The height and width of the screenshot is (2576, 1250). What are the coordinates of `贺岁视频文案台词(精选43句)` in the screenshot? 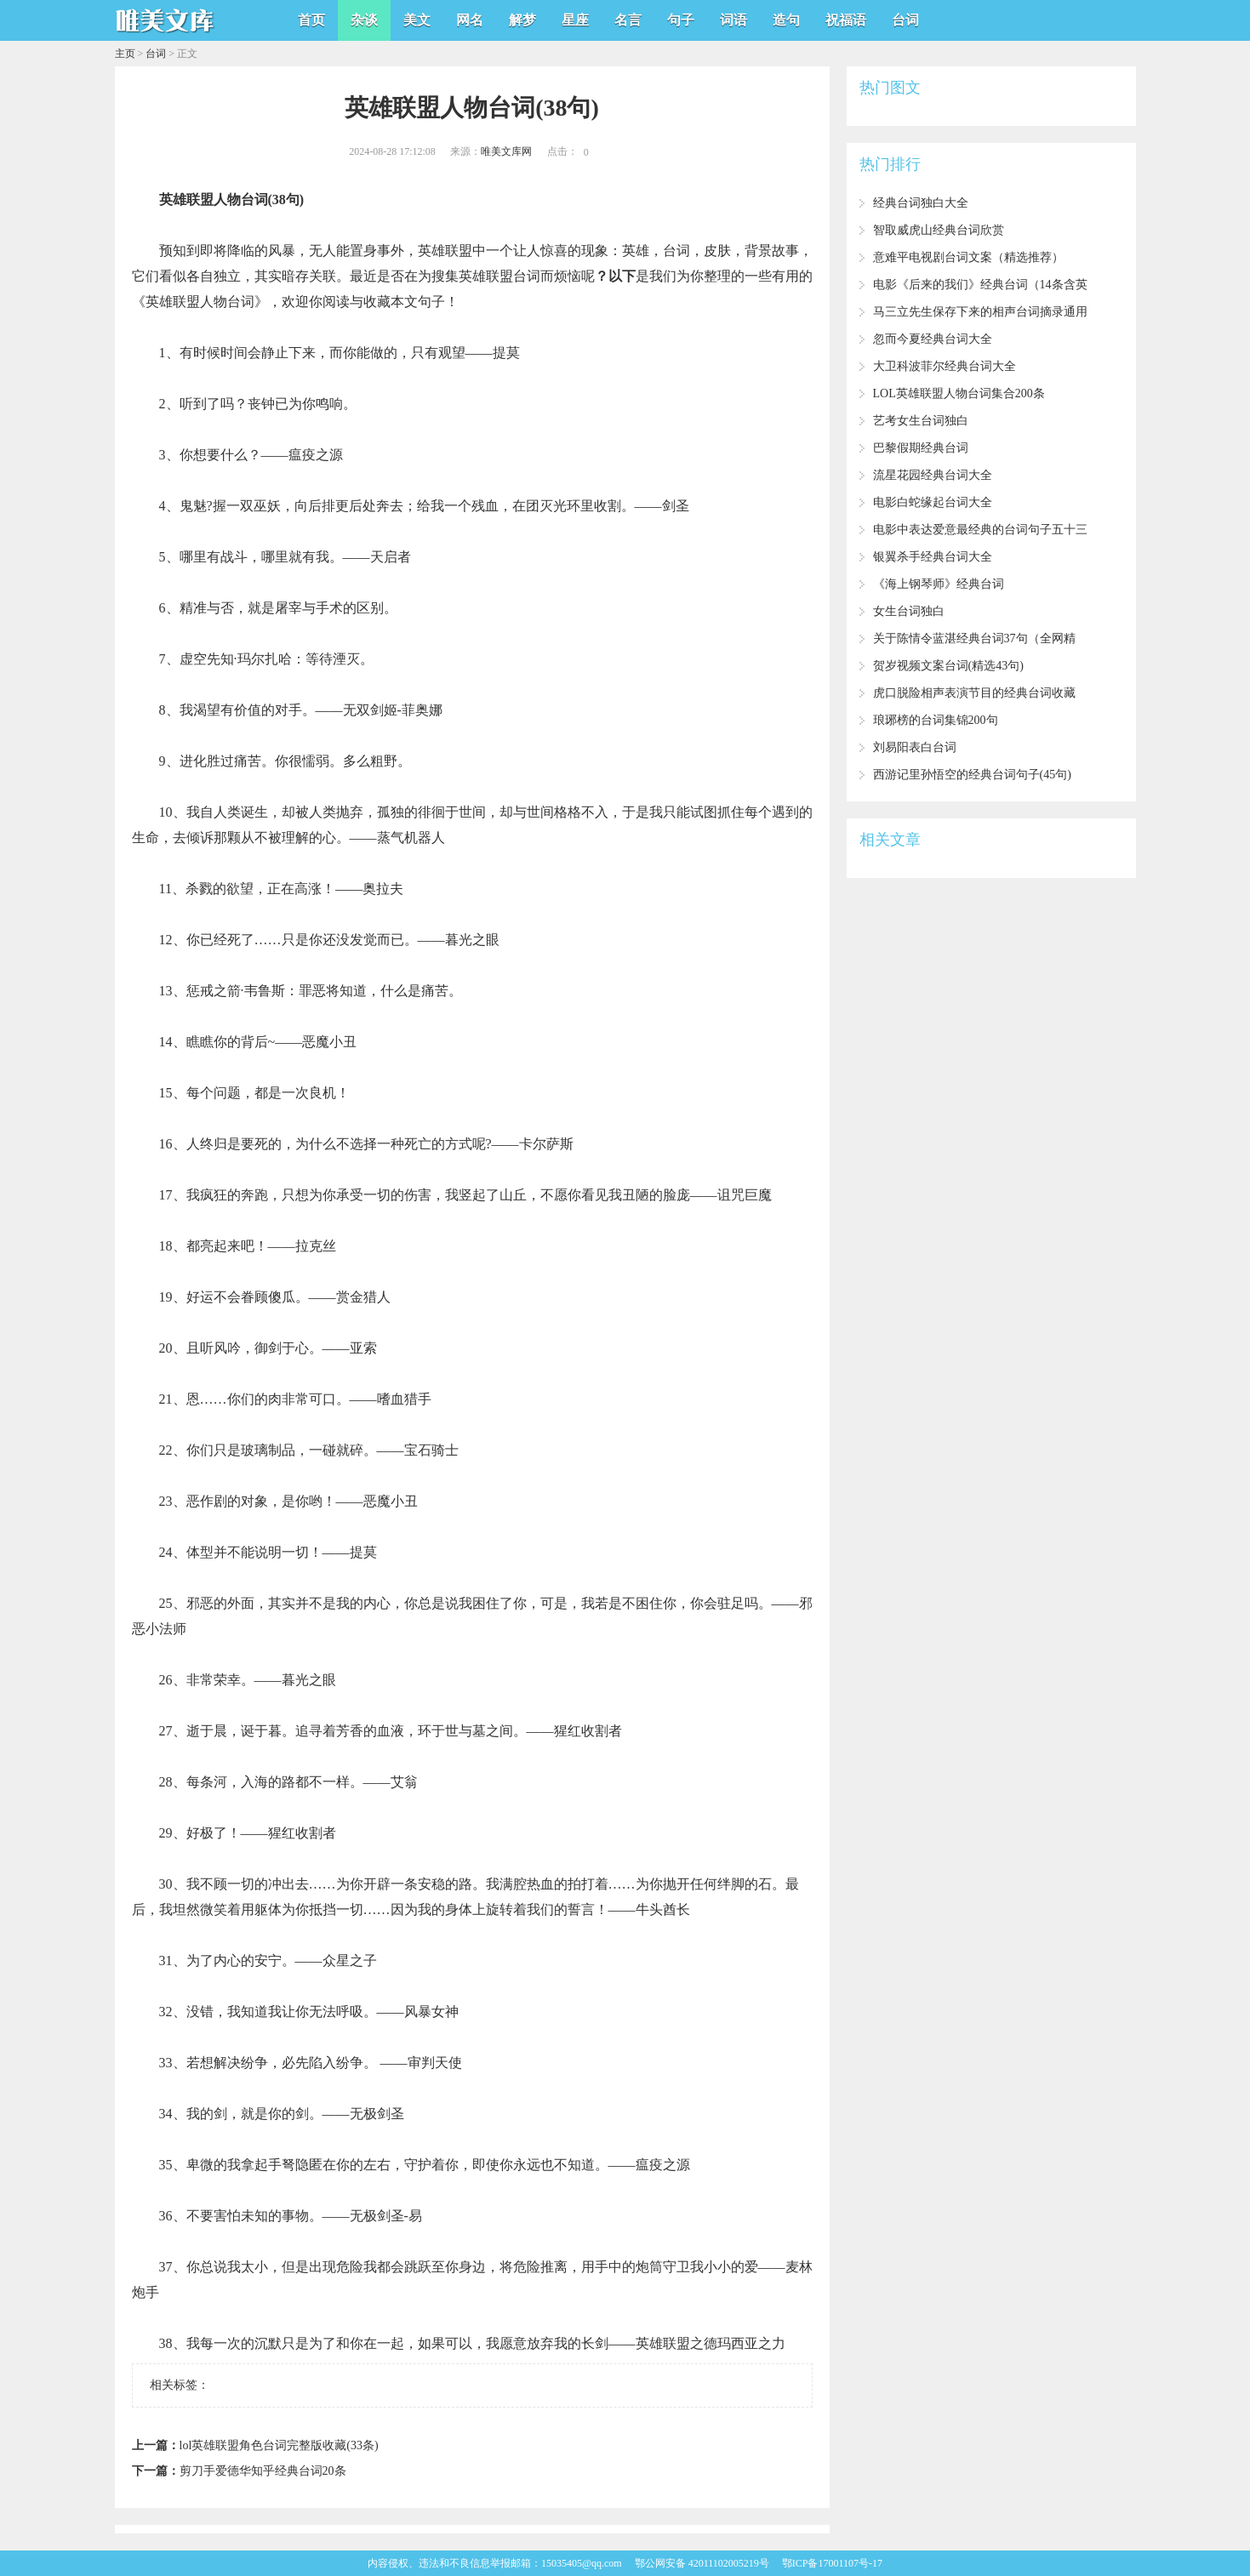 It's located at (948, 665).